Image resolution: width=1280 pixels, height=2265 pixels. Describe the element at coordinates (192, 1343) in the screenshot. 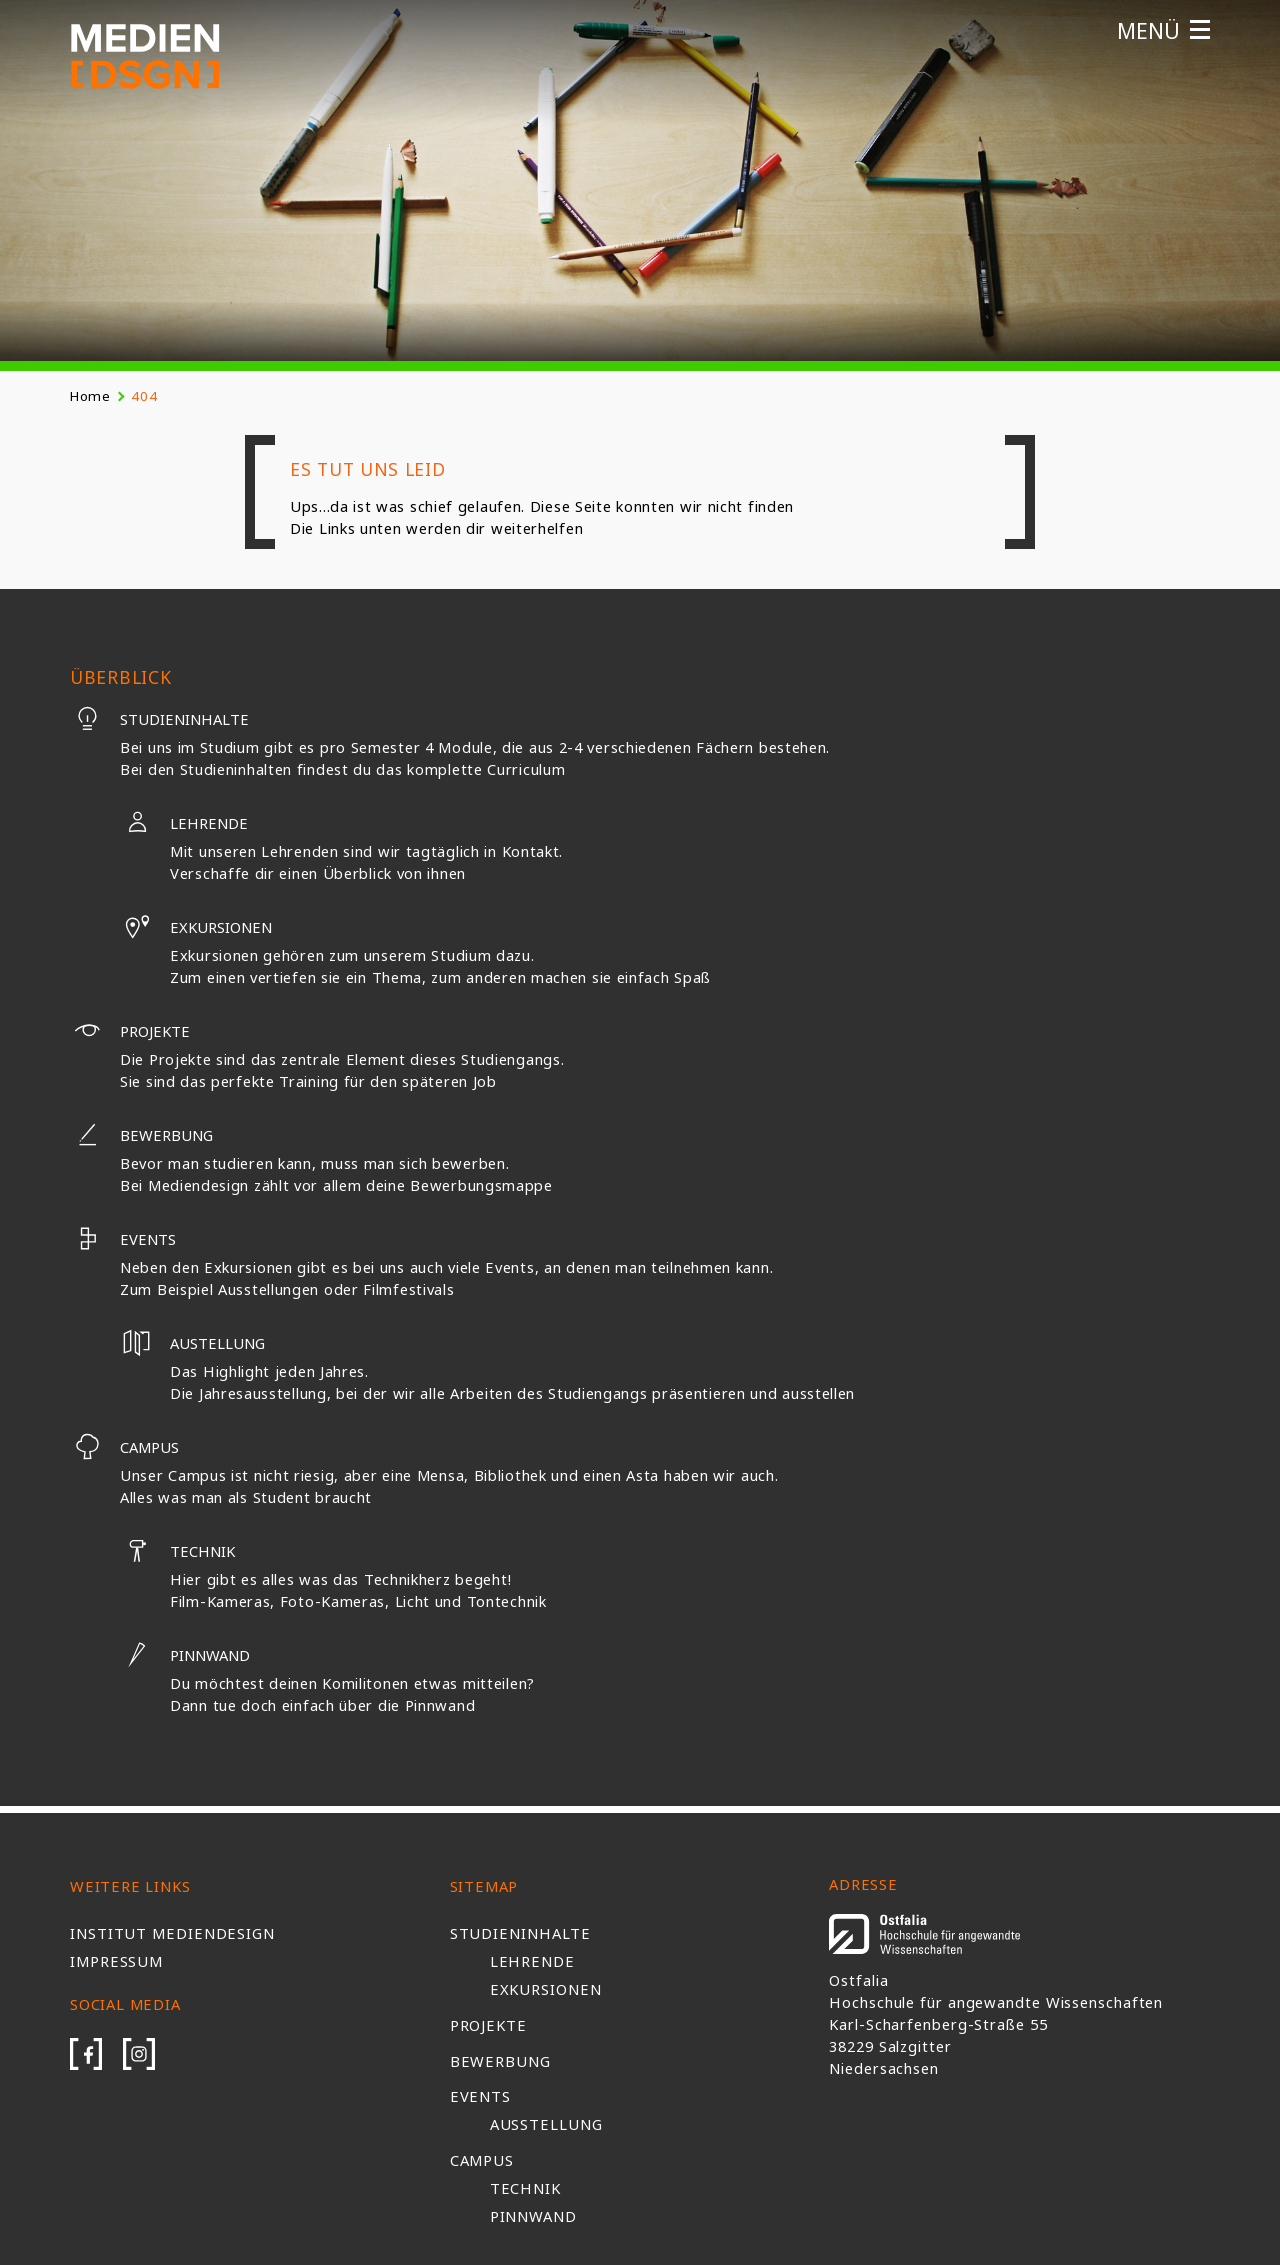

I see `Austellung` at that location.